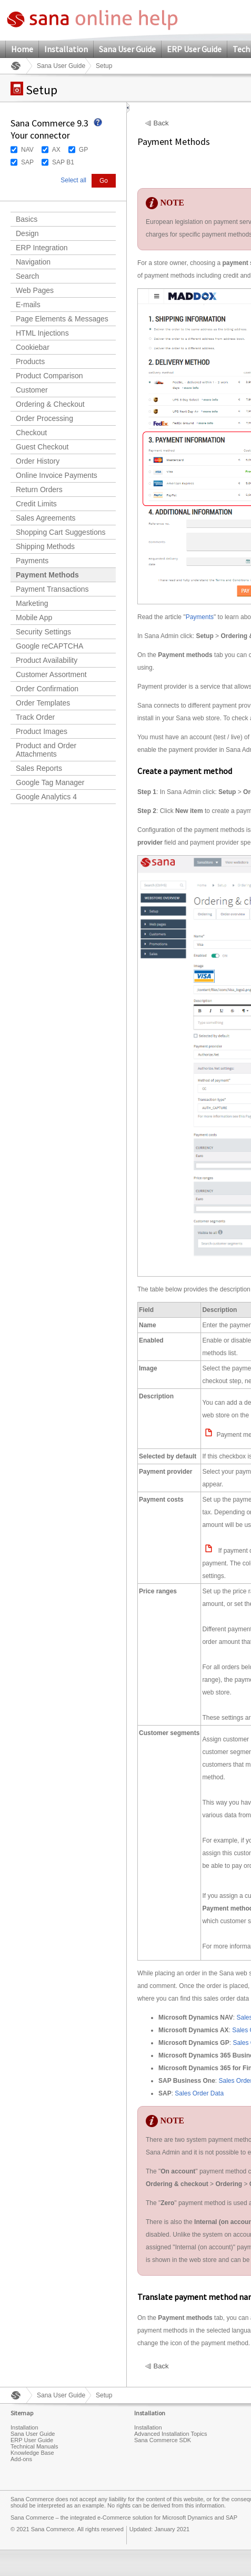  What do you see at coordinates (31, 432) in the screenshot?
I see `Checkout` at bounding box center [31, 432].